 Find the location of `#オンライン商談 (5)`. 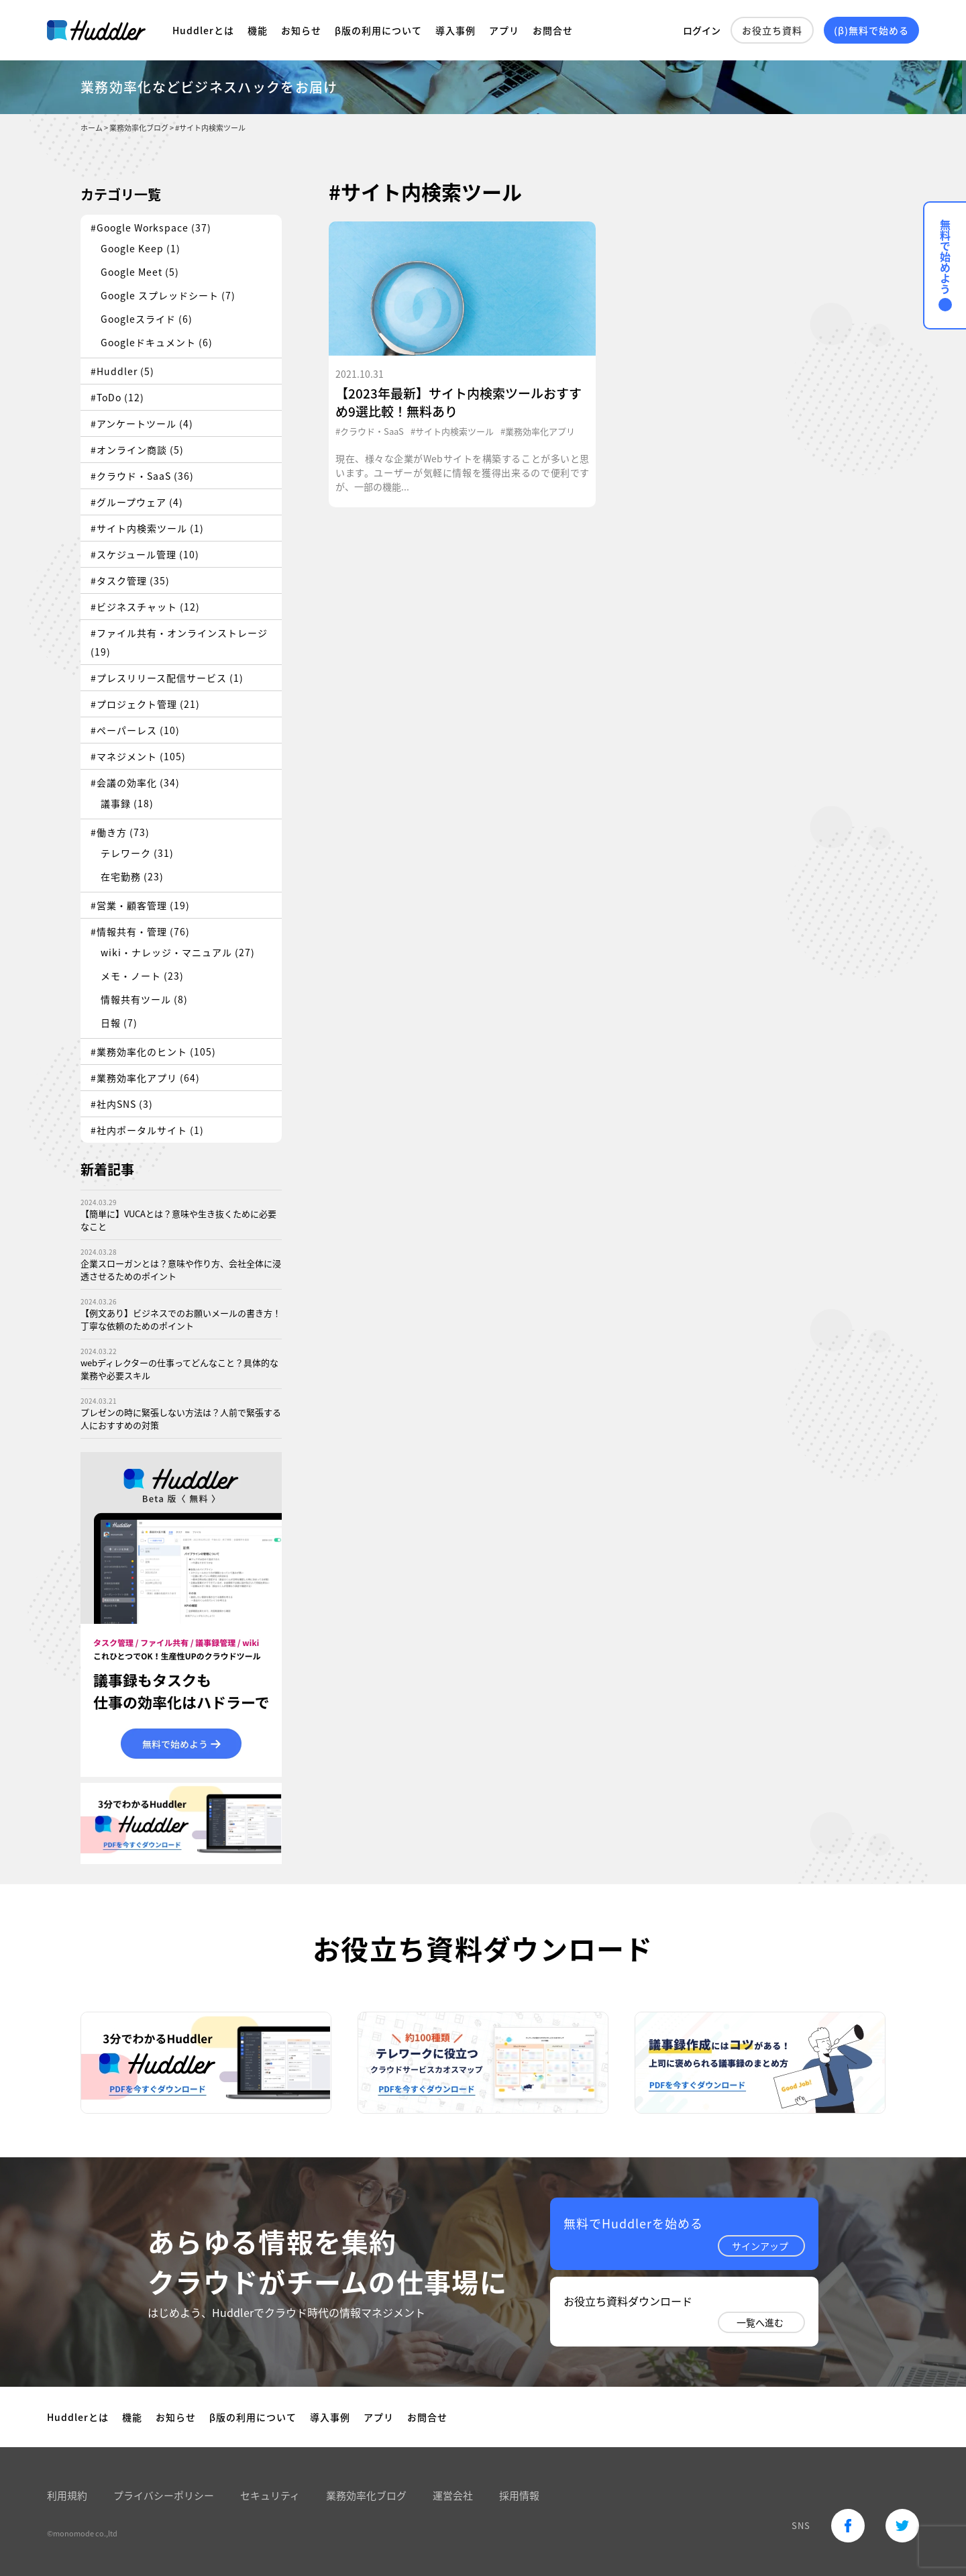

#オンライン商談 (5) is located at coordinates (137, 449).